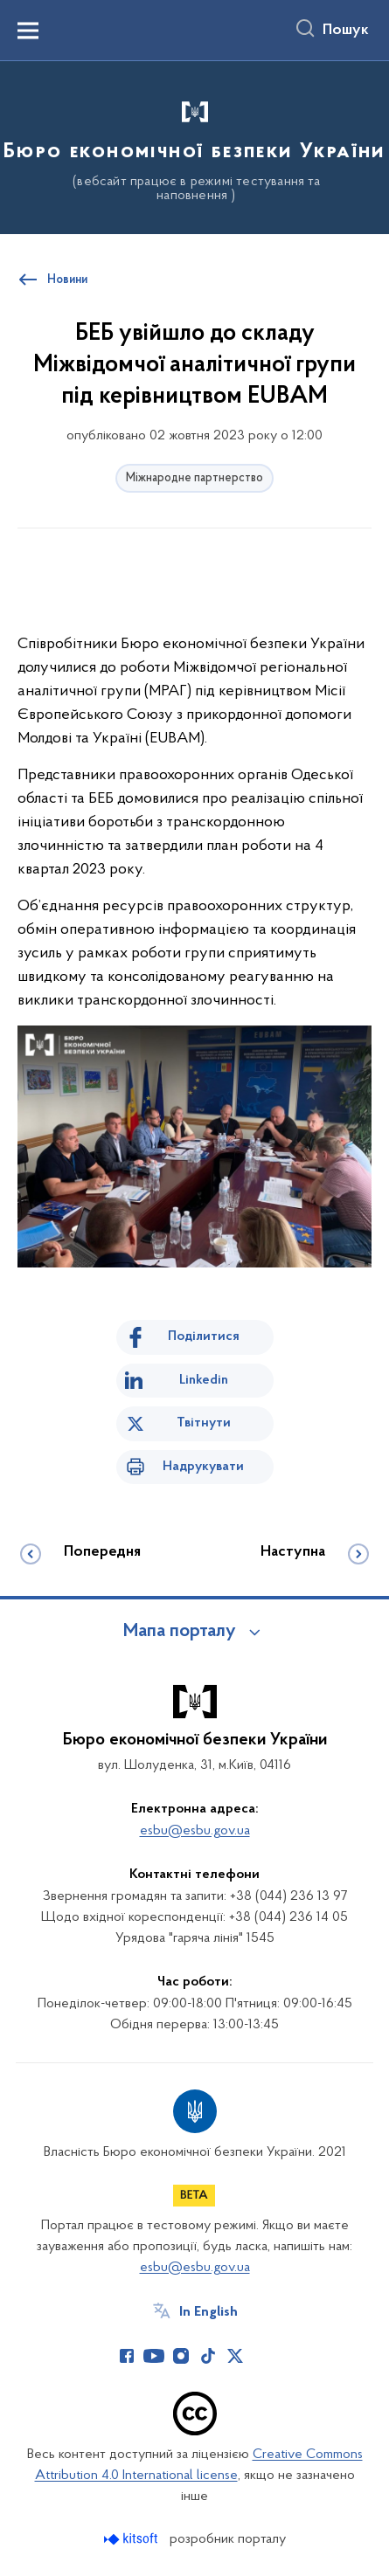 The image size is (389, 2576). I want to click on [Сторінка у Twitter (відкриває нове вікно)], so click(235, 2355).